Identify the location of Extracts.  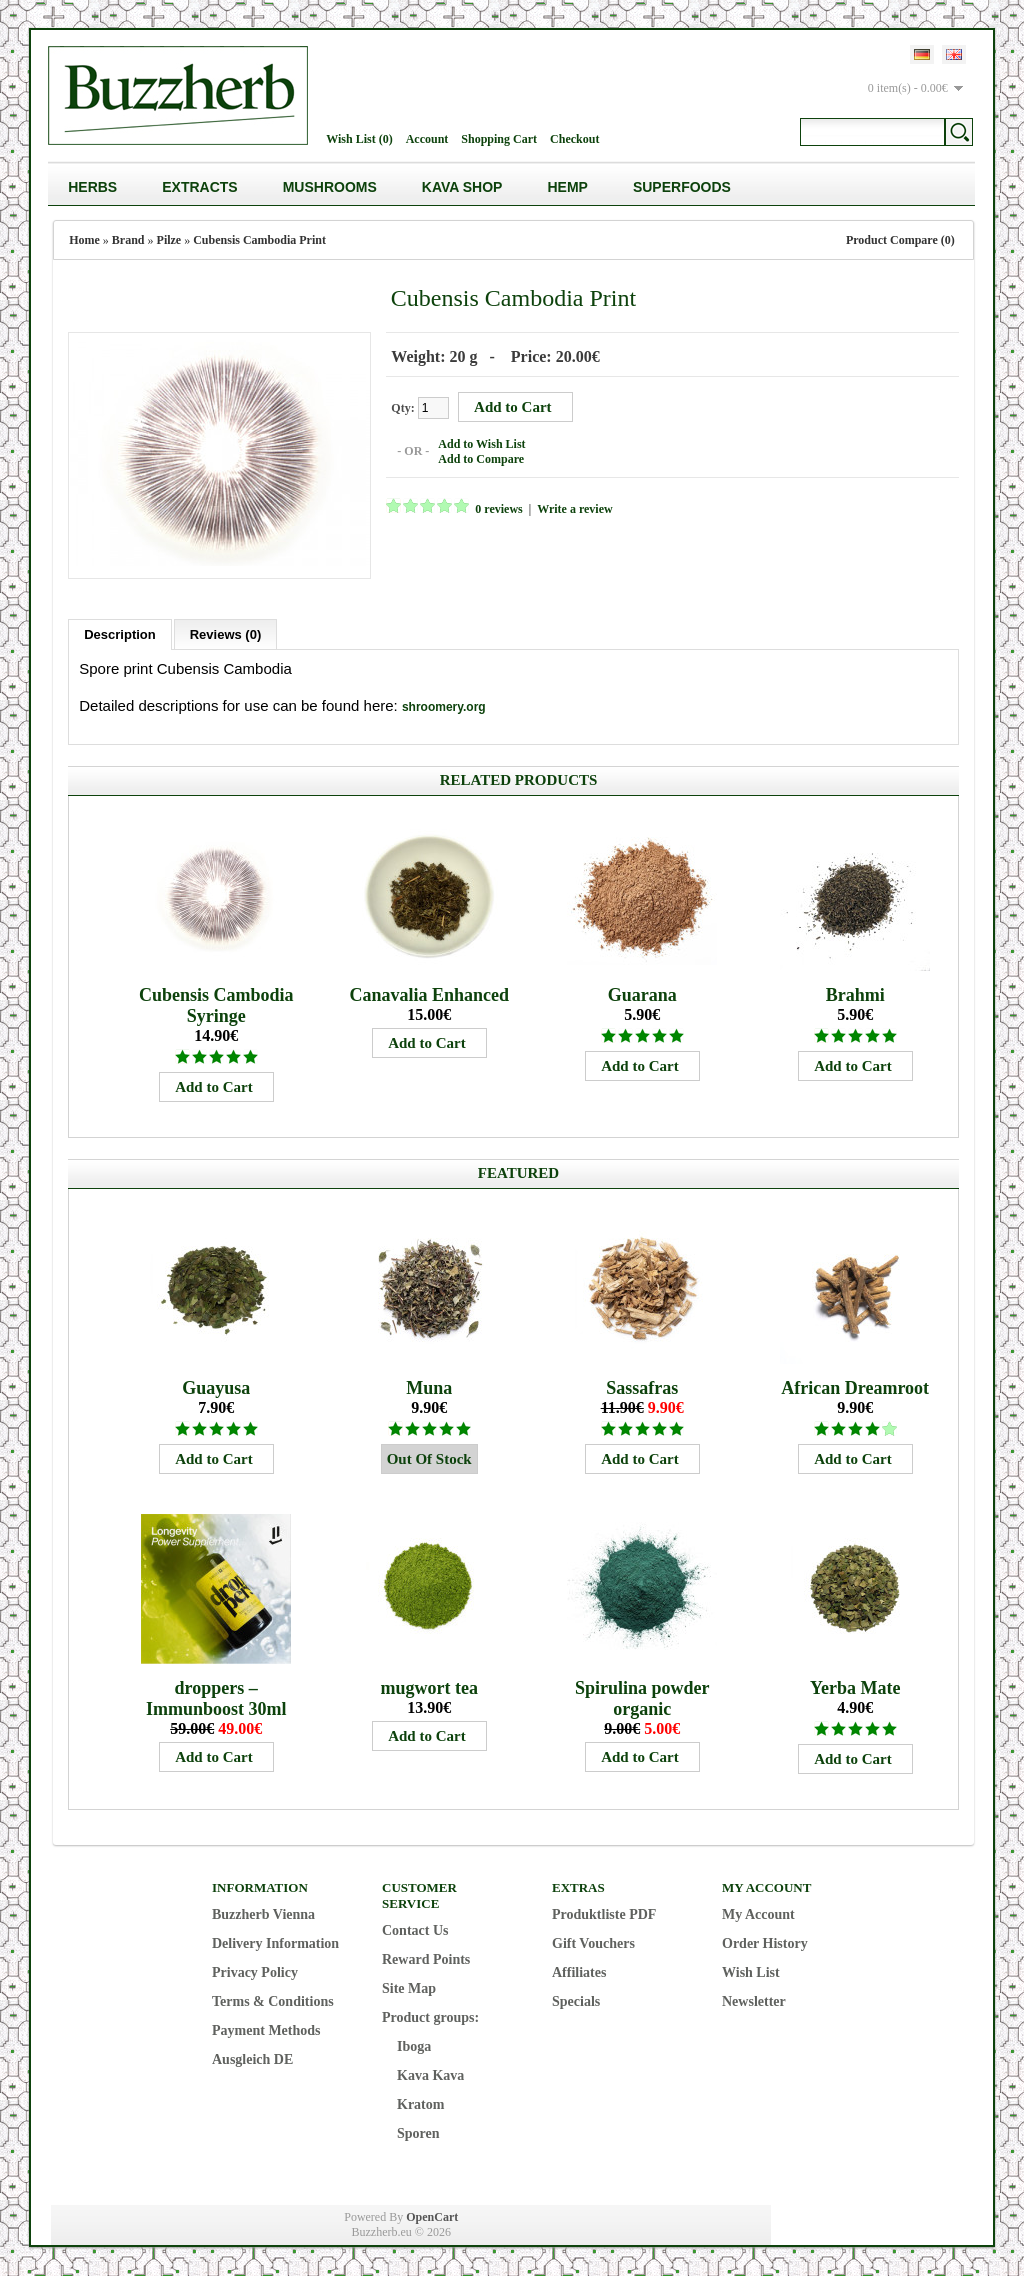
(199, 187).